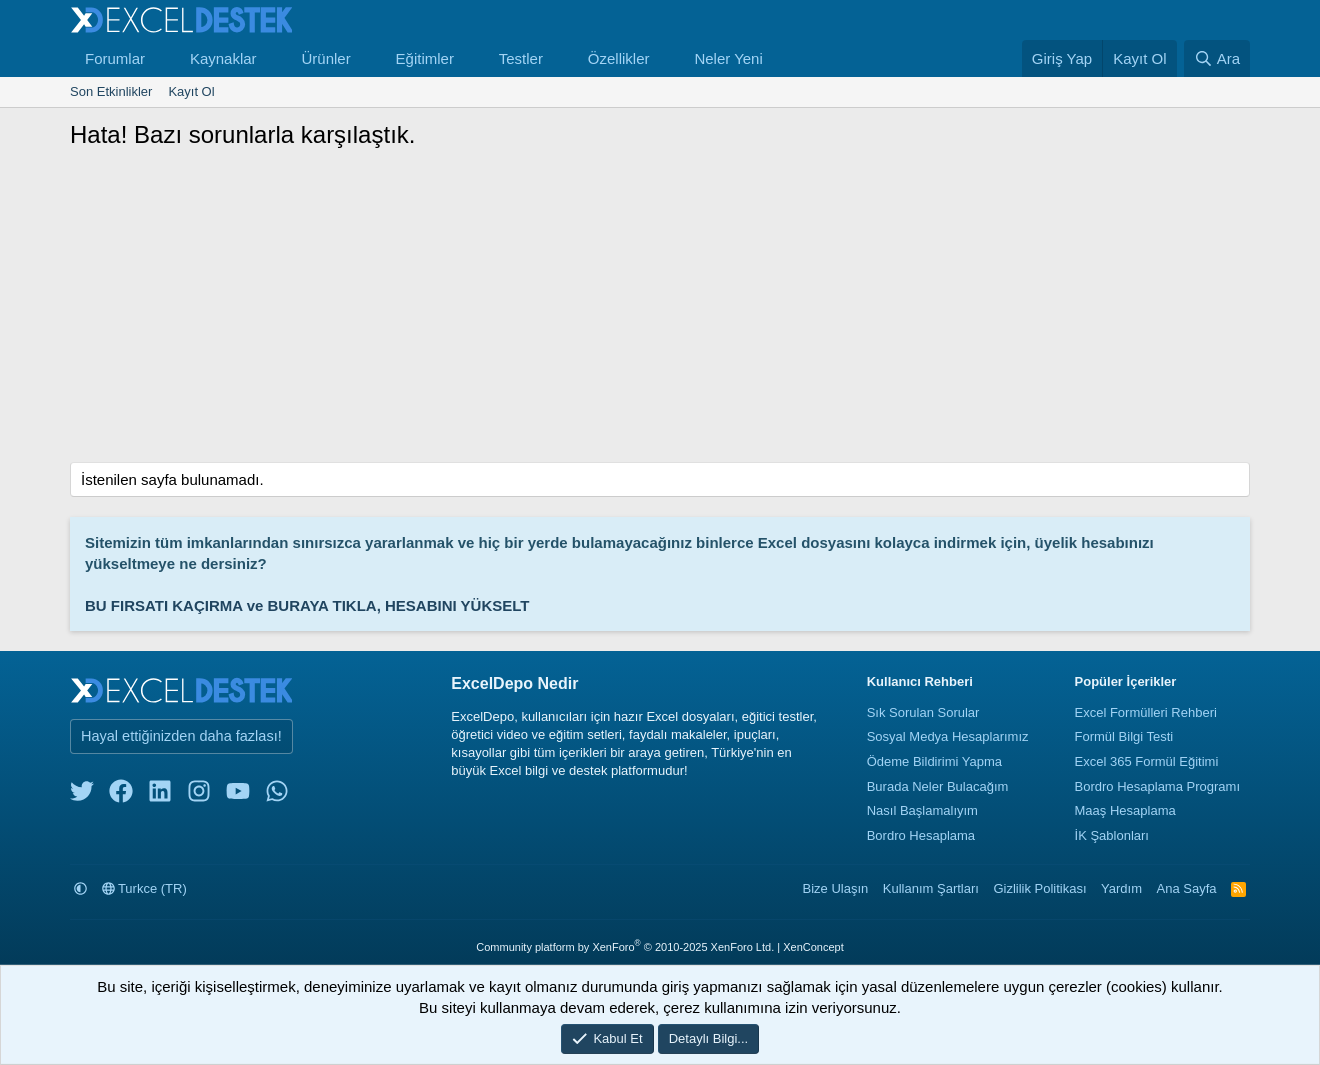 The width and height of the screenshot is (1320, 1065). Describe the element at coordinates (199, 795) in the screenshot. I see `[instagram]` at that location.